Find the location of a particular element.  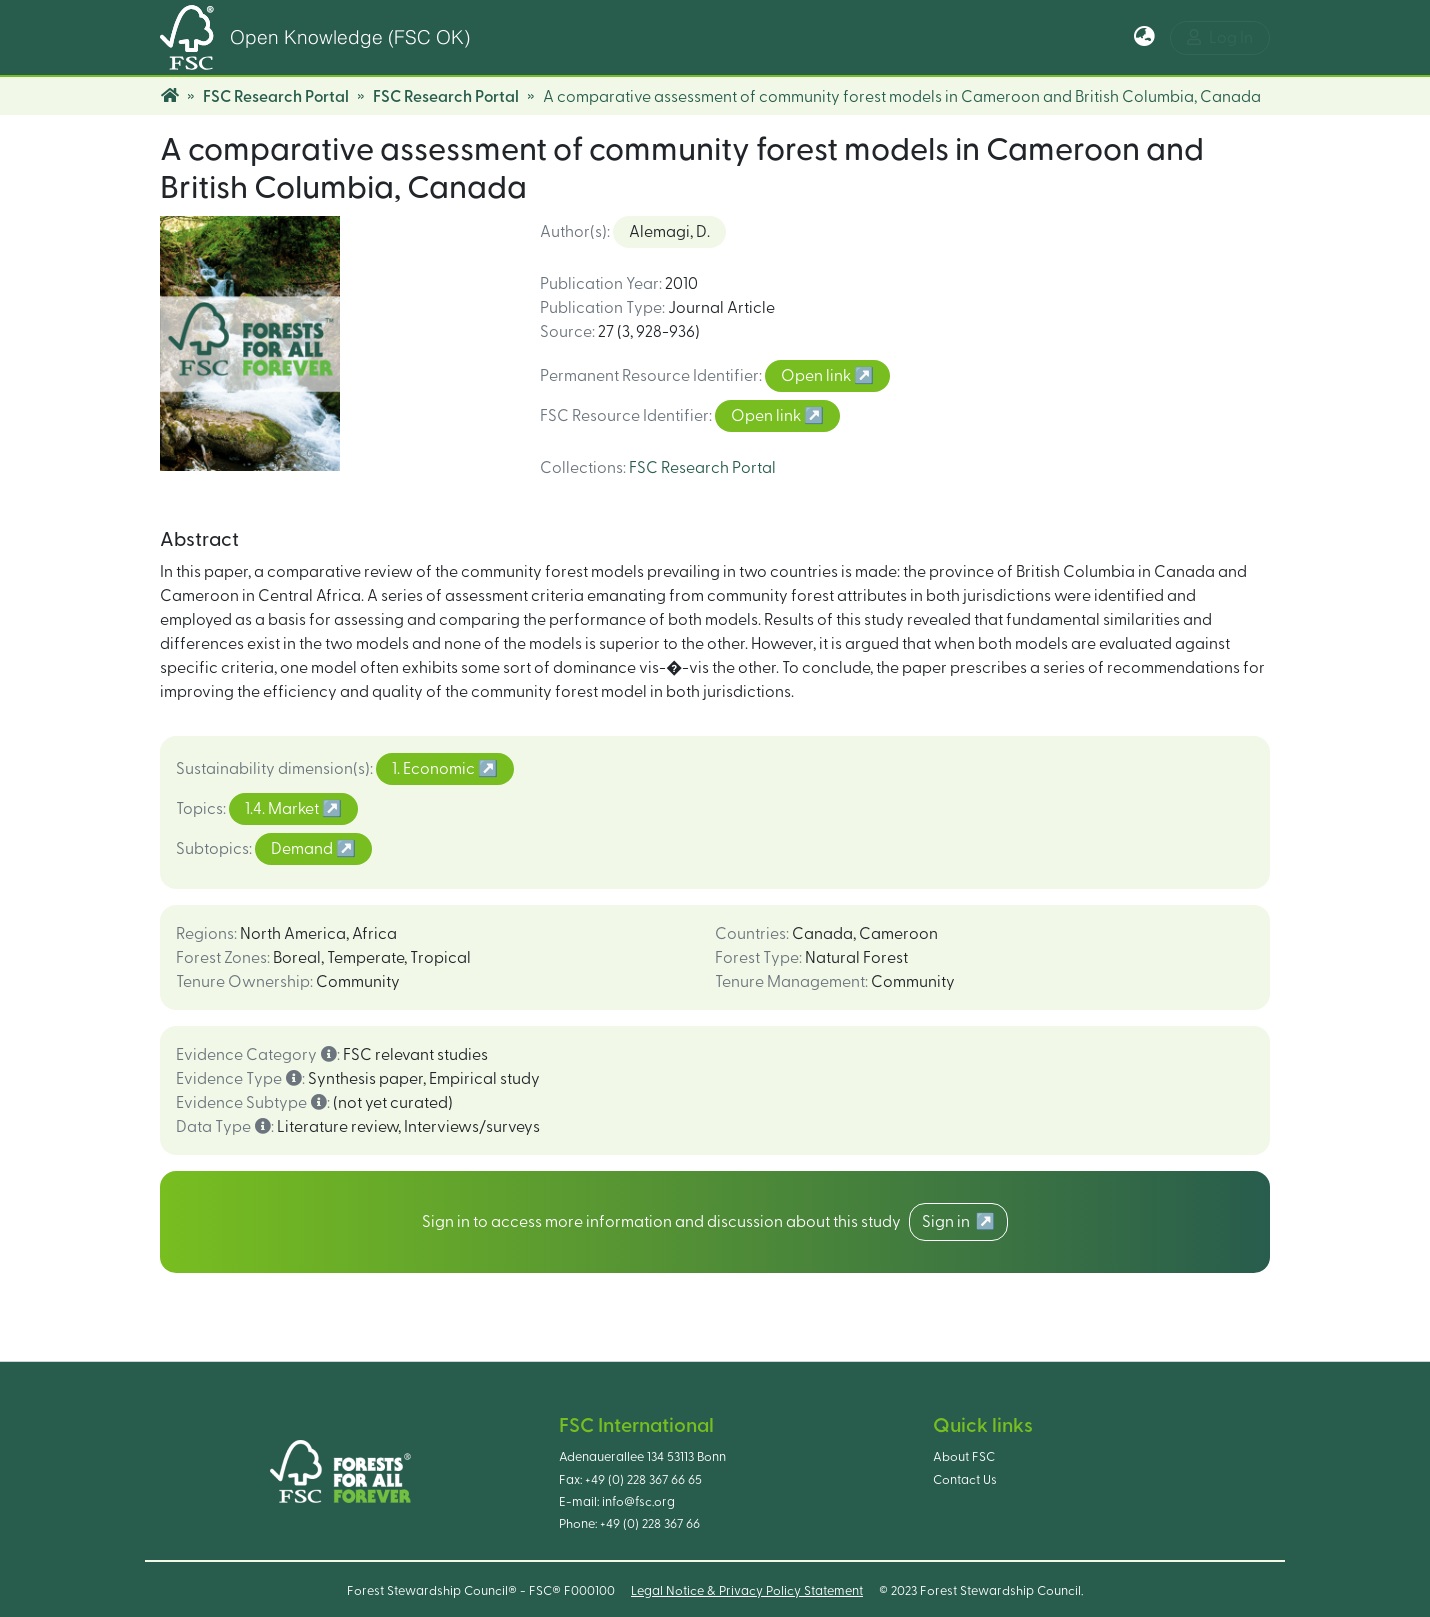

Open link is located at coordinates (817, 376).